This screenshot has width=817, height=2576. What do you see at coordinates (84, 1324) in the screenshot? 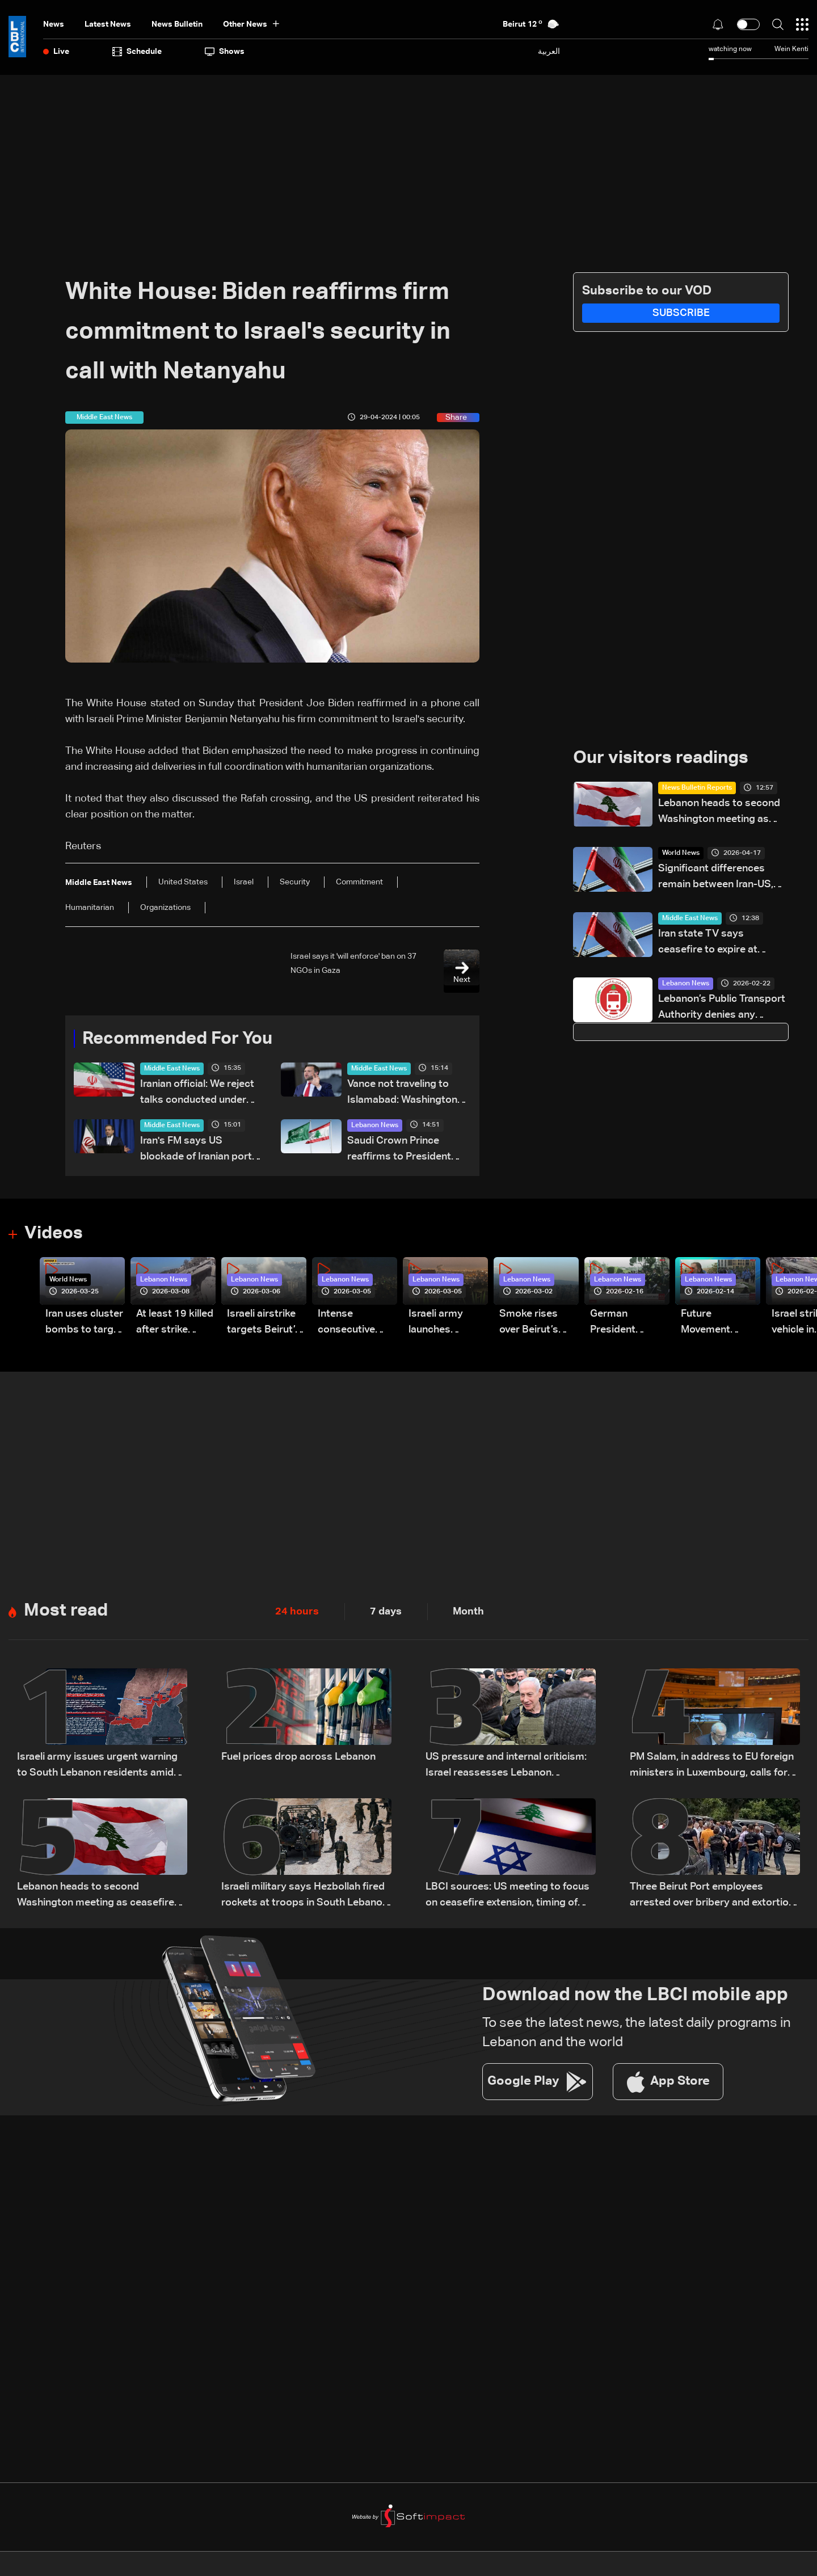
I see `Iran uses cluster bombs to target Israel: AiTelly explains what happens when a missile is intercepted—Video` at bounding box center [84, 1324].